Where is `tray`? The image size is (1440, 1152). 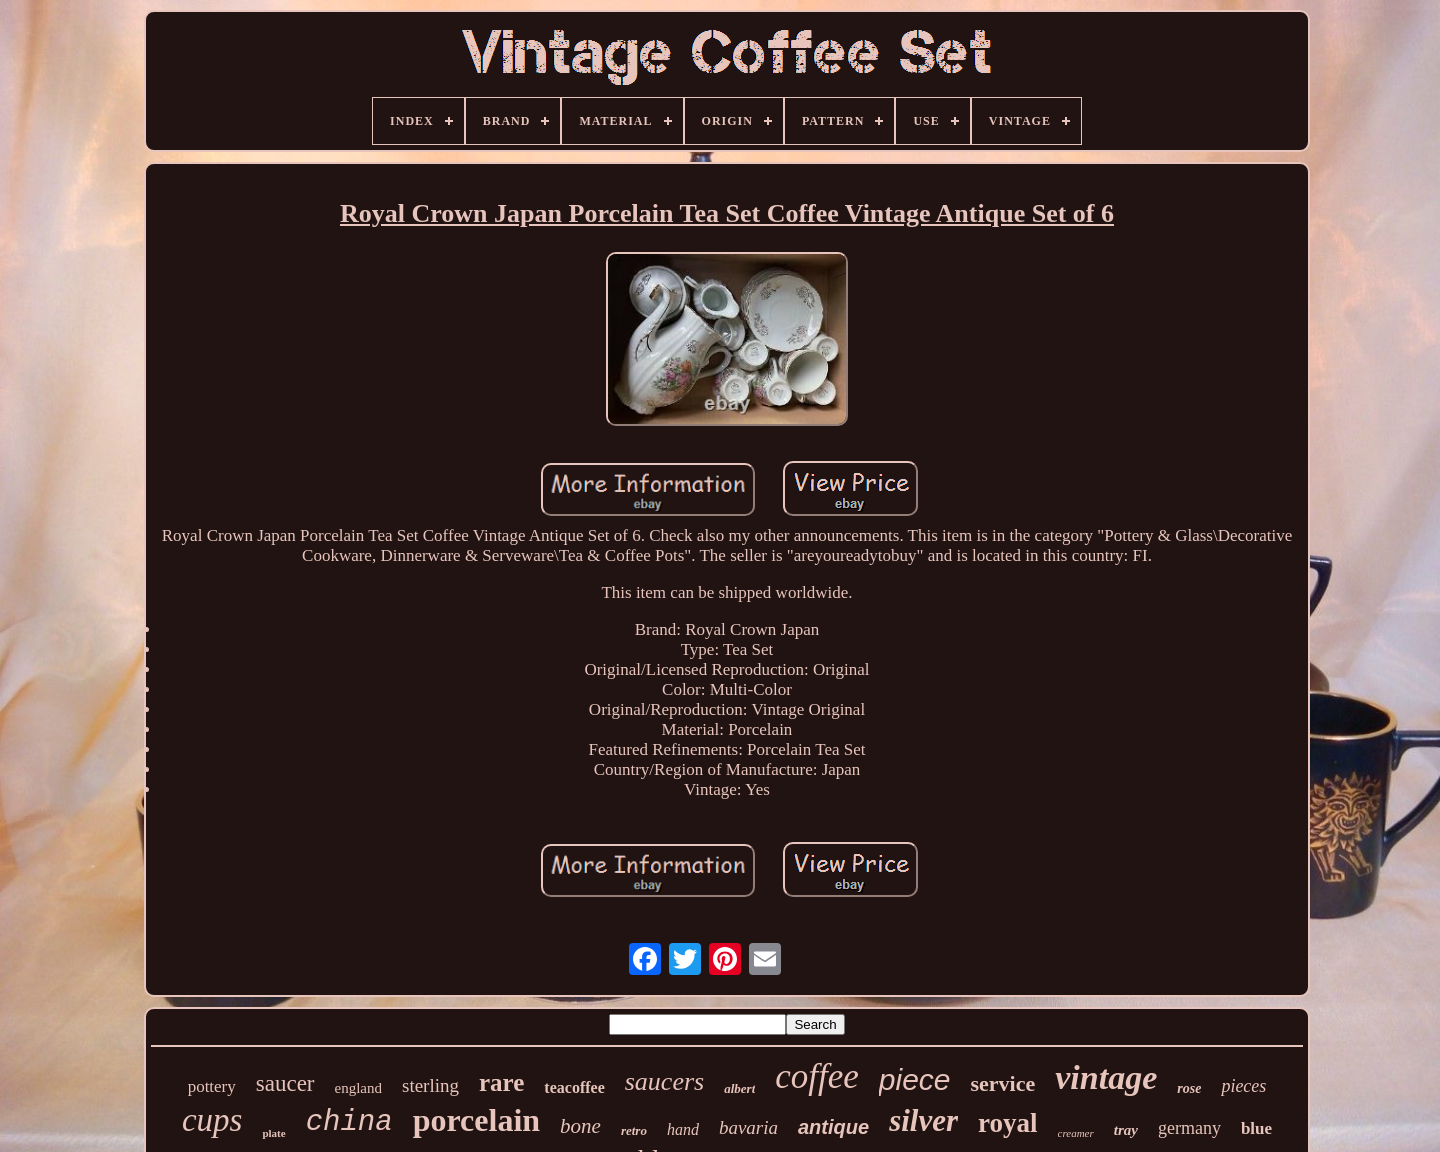
tray is located at coordinates (1126, 1130).